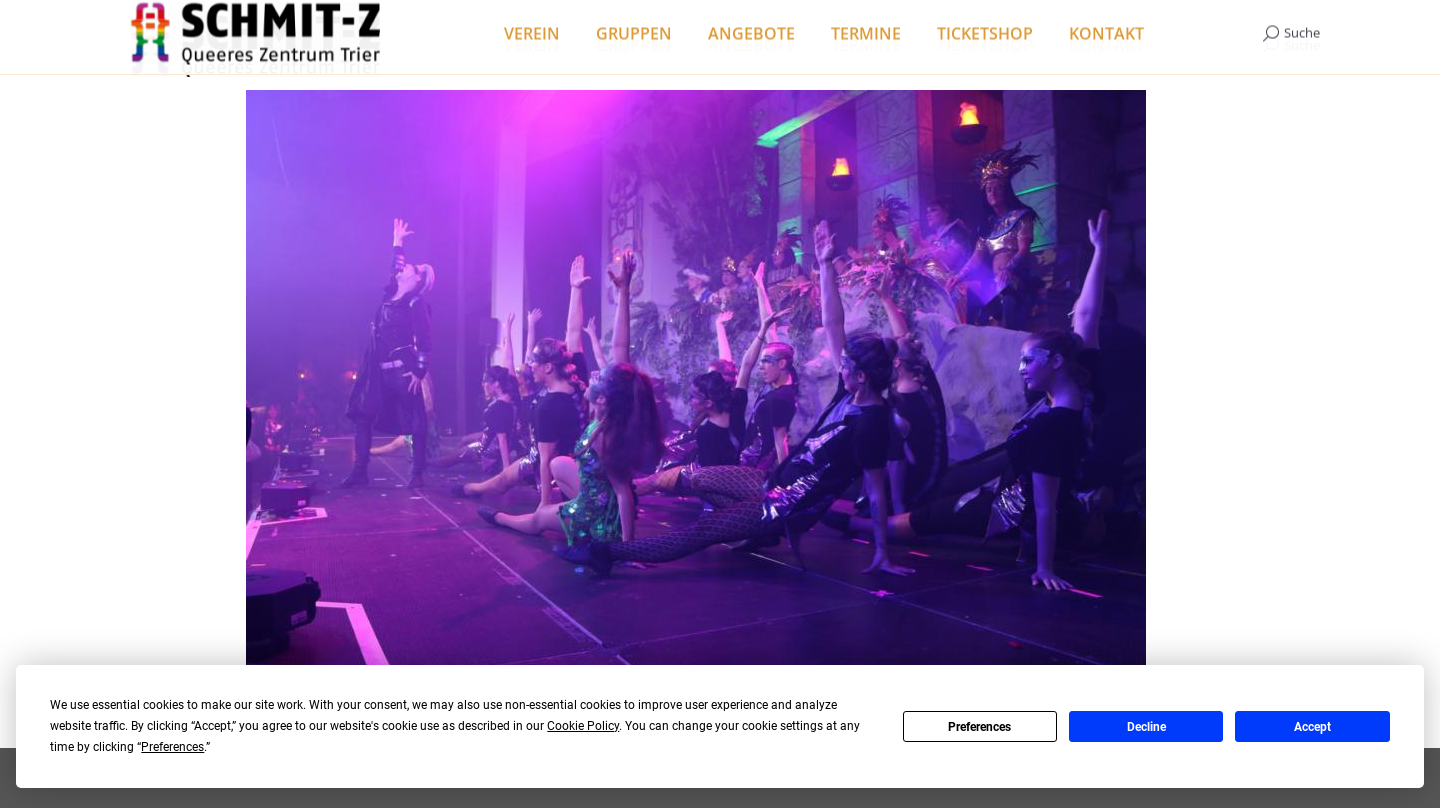  What do you see at coordinates (1146, 727) in the screenshot?
I see `Decline` at bounding box center [1146, 727].